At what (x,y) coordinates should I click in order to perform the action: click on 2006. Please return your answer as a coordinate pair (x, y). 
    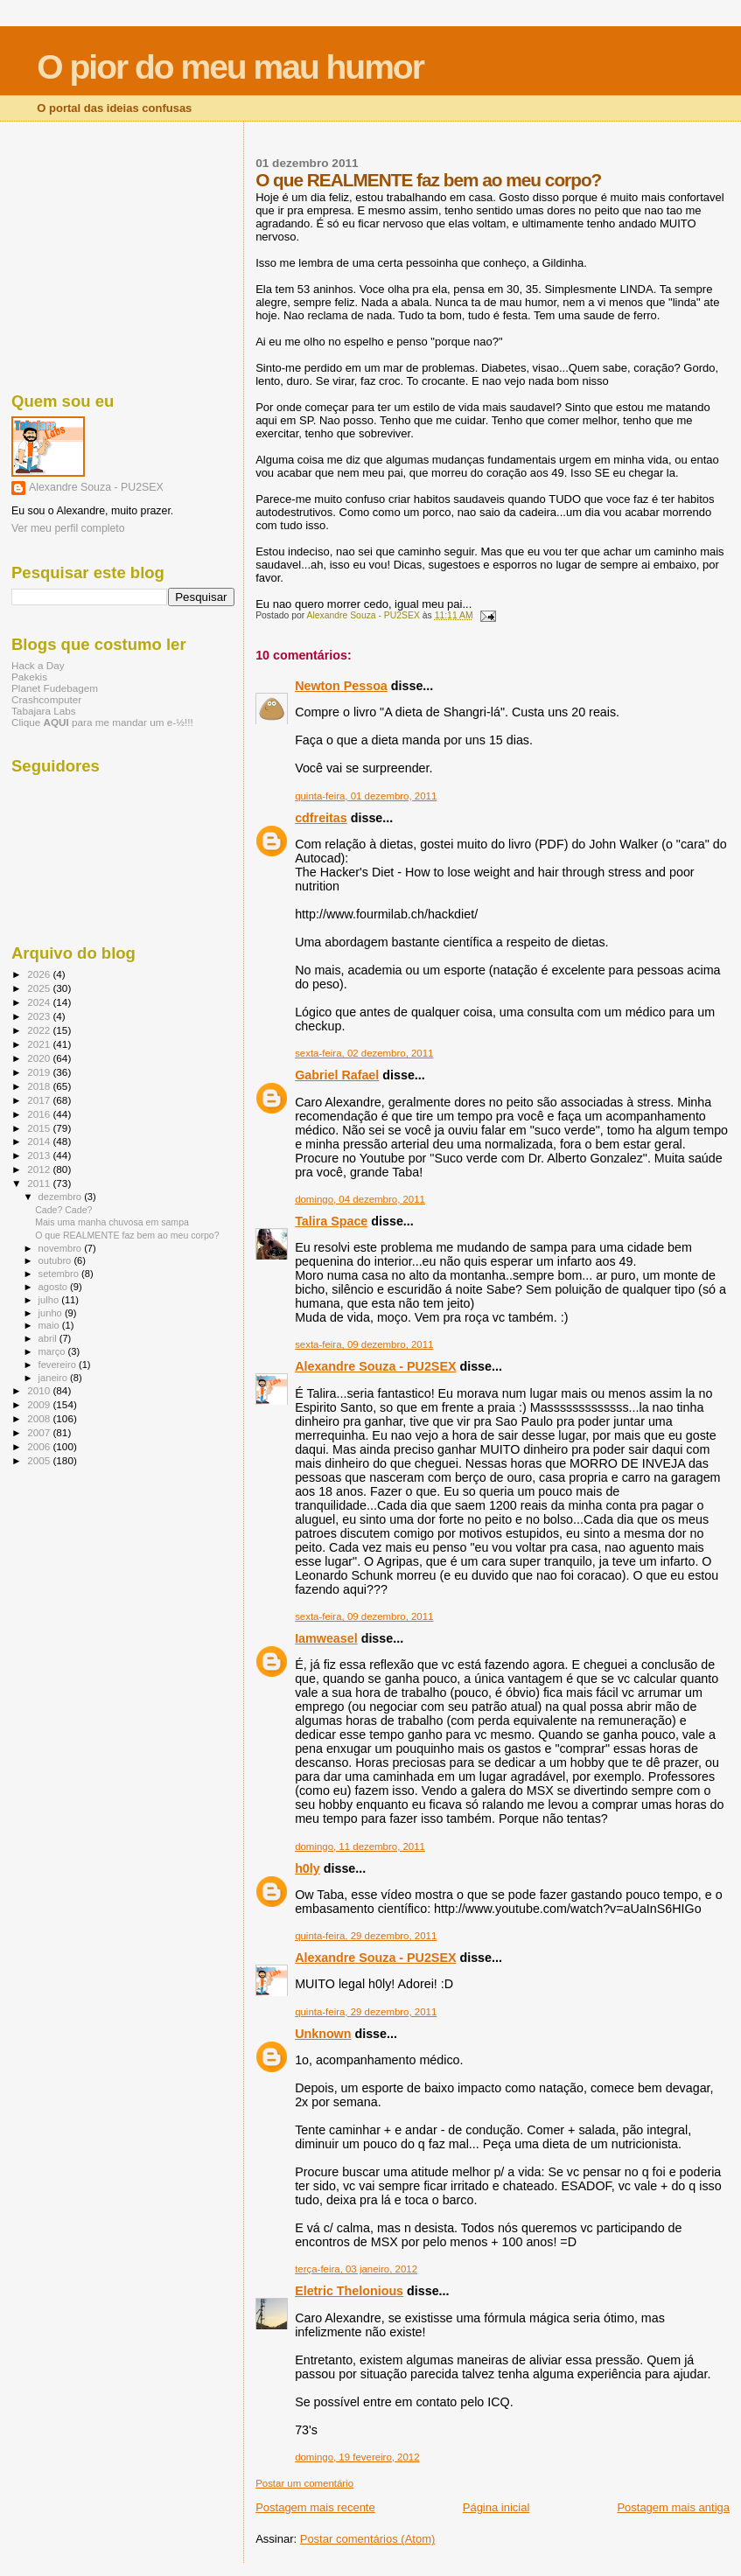
    Looking at the image, I should click on (39, 1446).